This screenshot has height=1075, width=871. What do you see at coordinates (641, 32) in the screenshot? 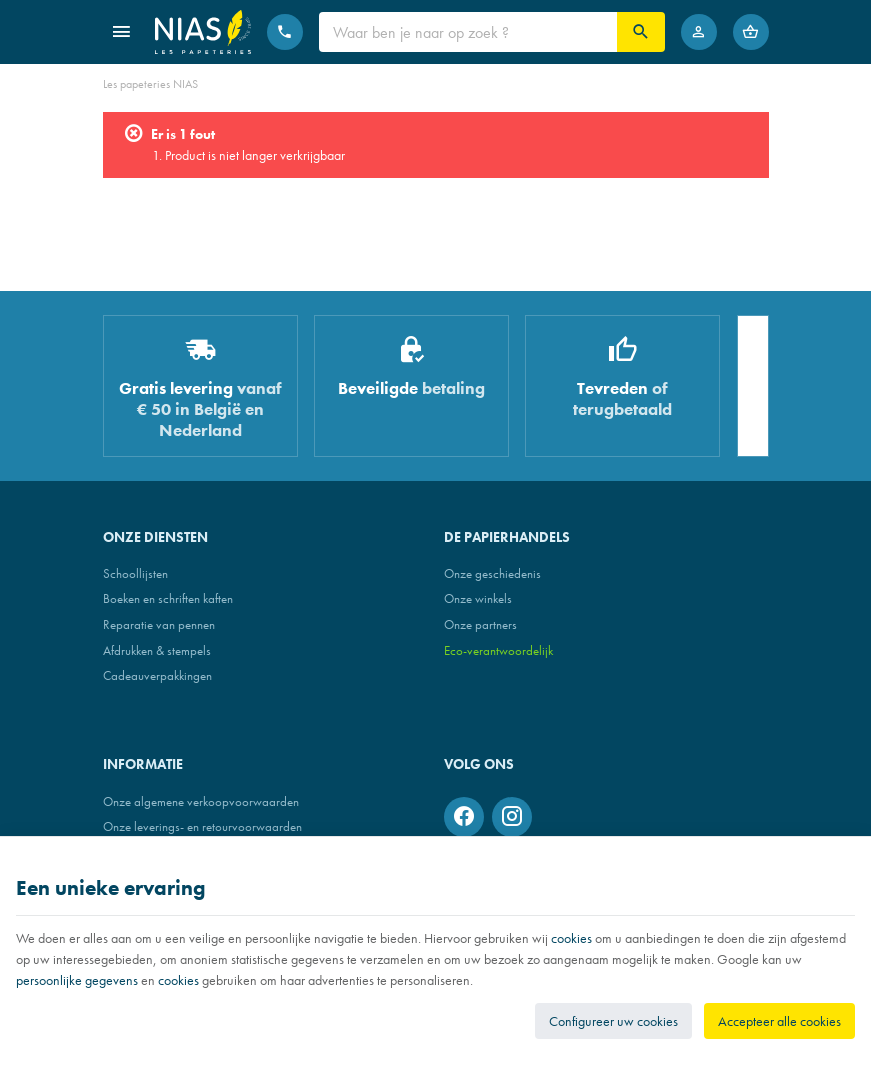
I see `[Zoeken]` at bounding box center [641, 32].